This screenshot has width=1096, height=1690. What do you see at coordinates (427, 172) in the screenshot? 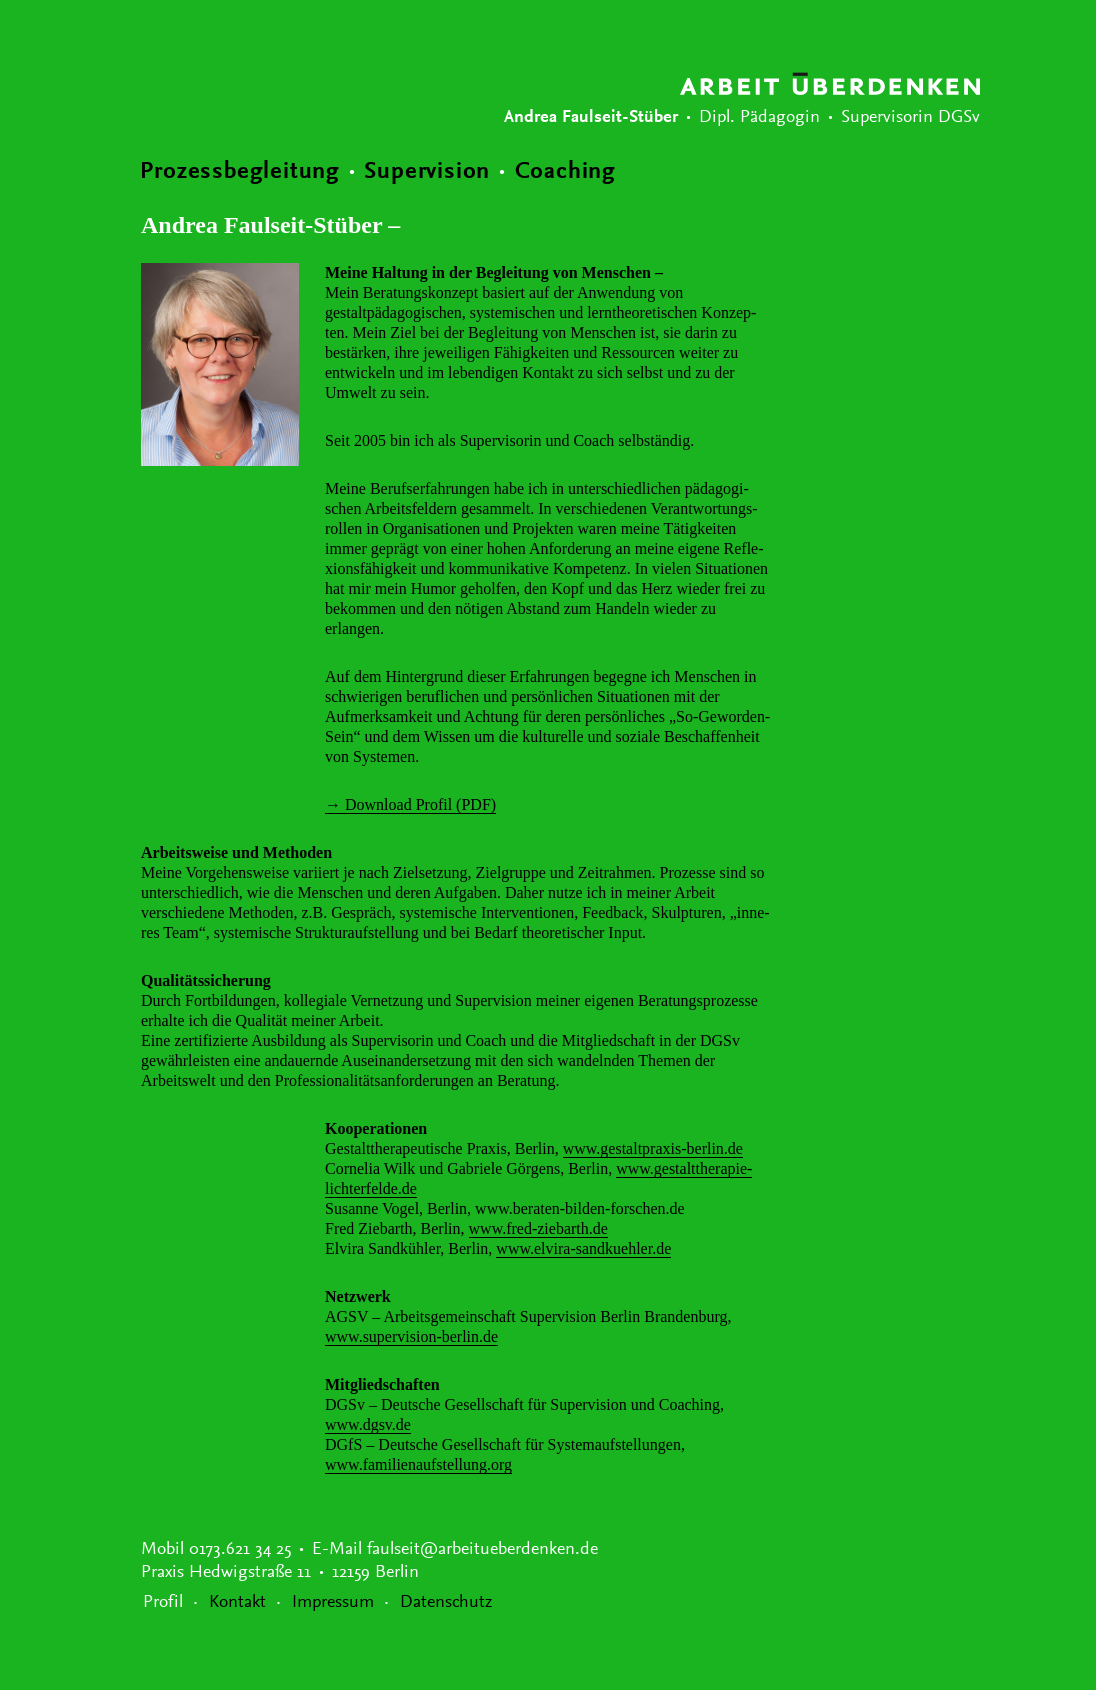
I see `Supervision` at bounding box center [427, 172].